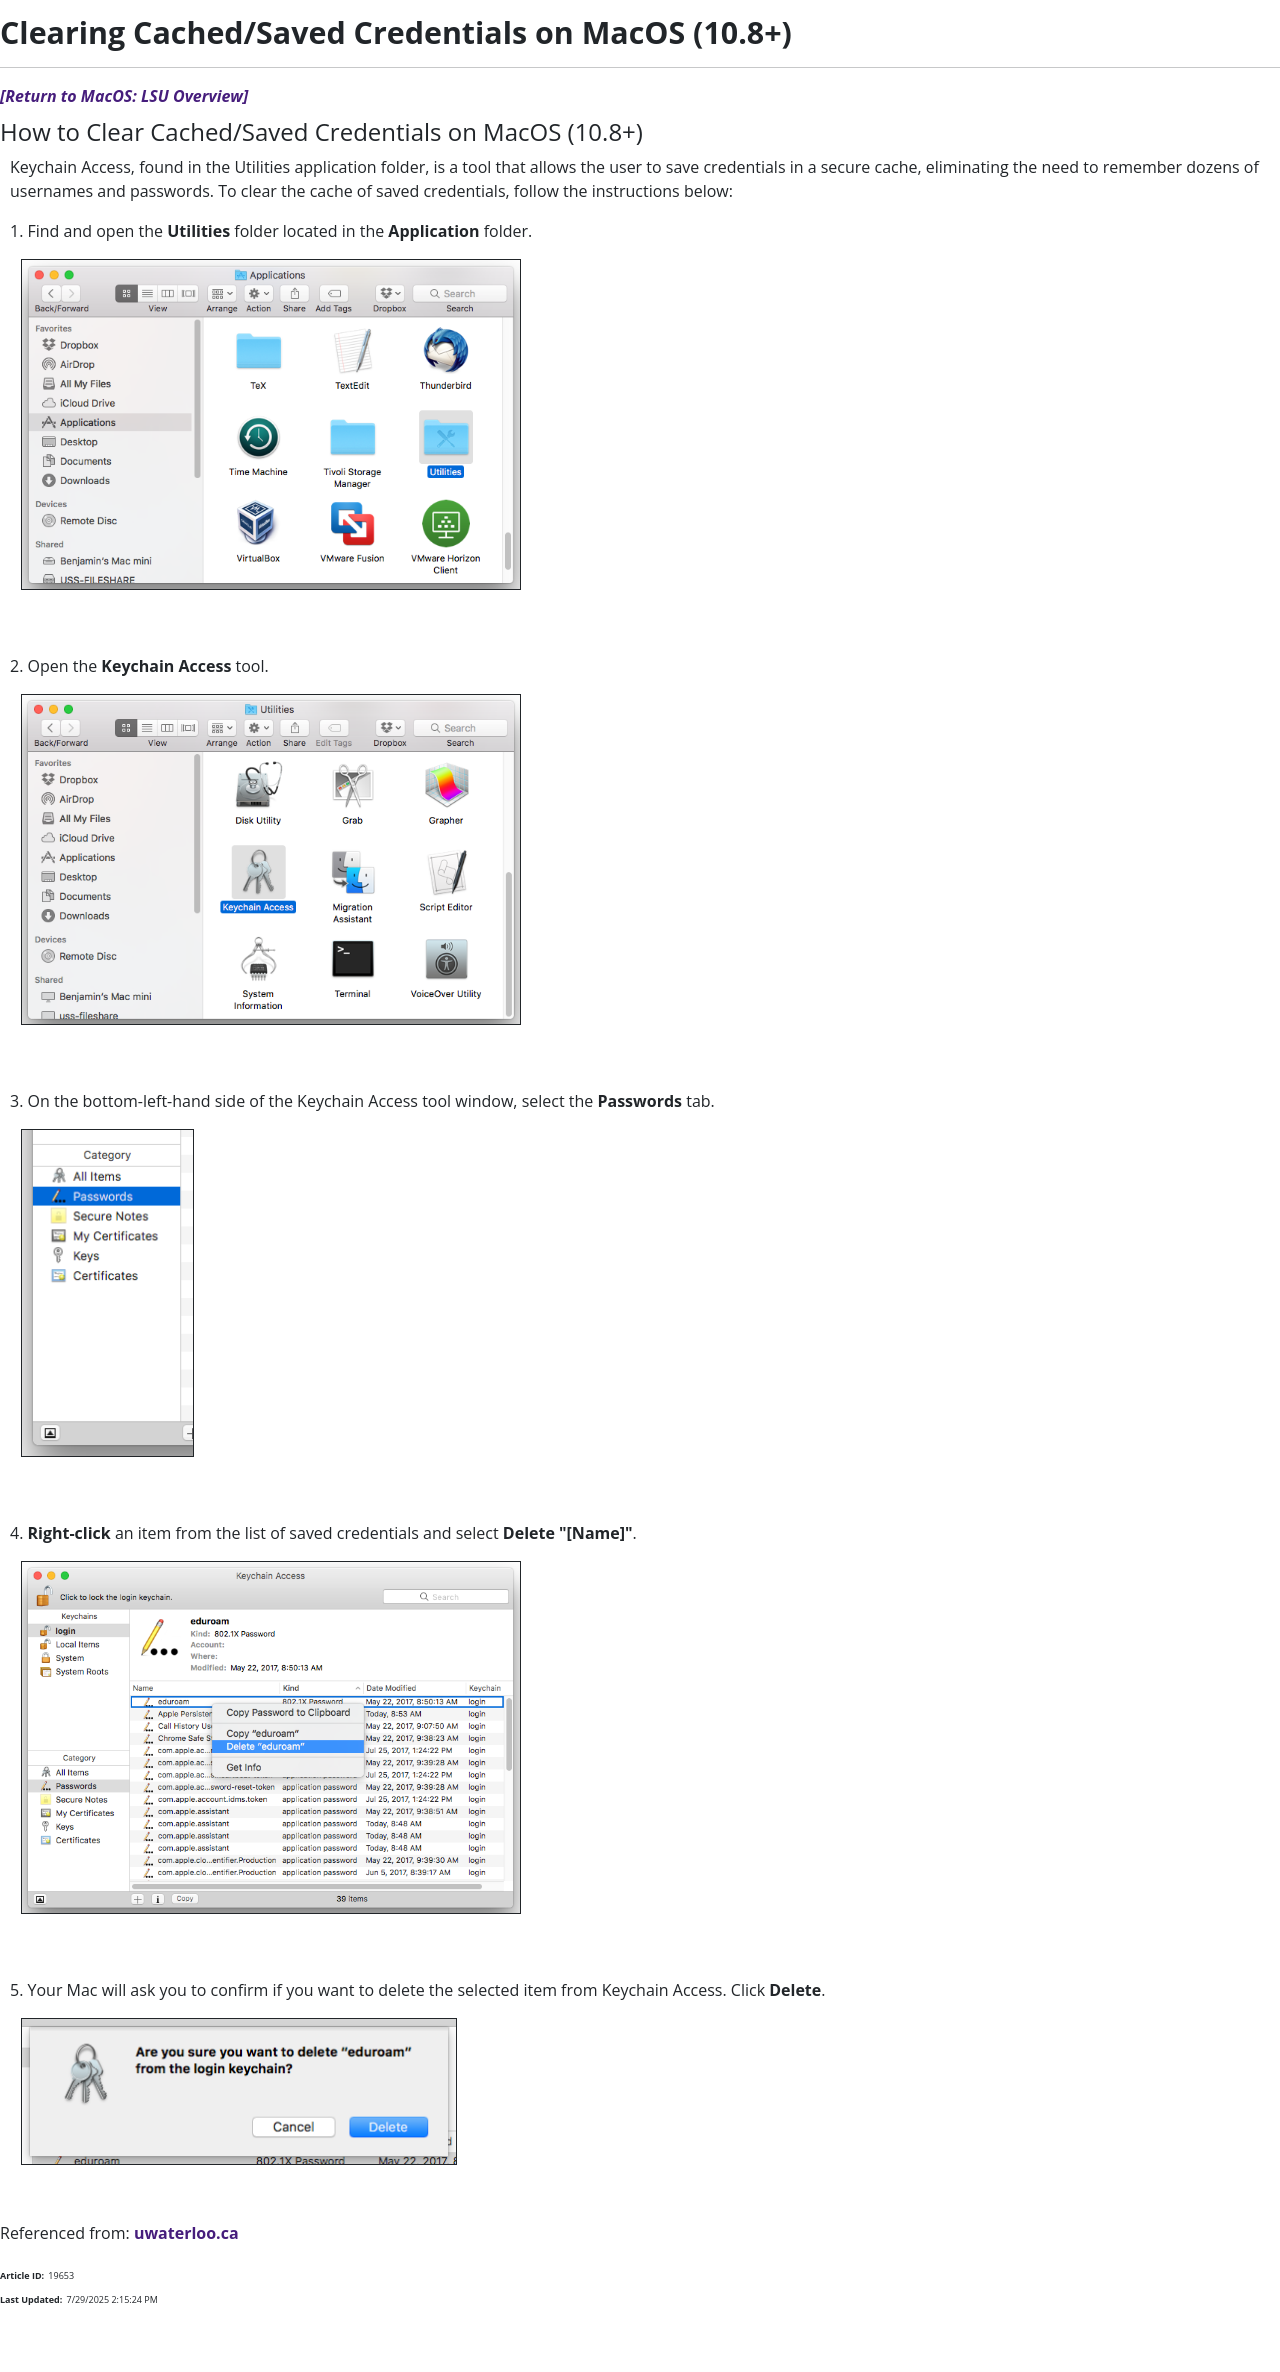 The width and height of the screenshot is (1280, 2372). What do you see at coordinates (22, 2275) in the screenshot?
I see `Article ID:` at bounding box center [22, 2275].